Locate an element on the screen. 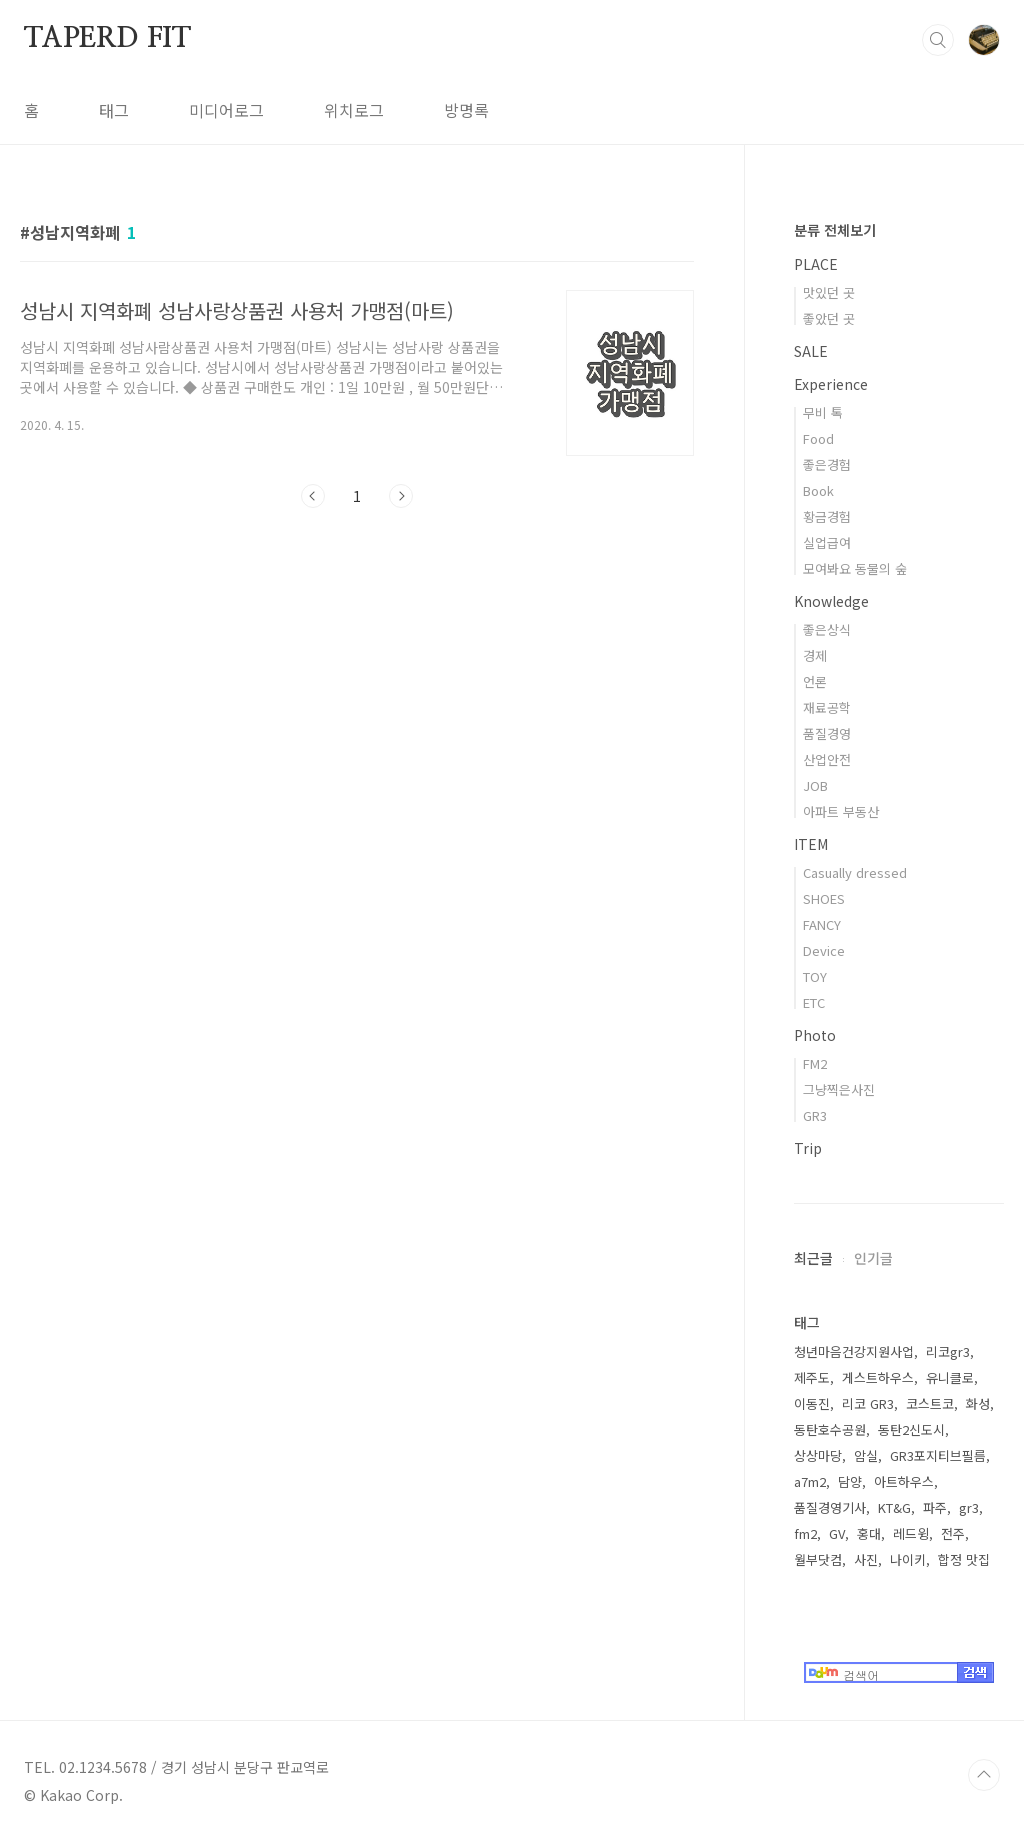  위치로그 is located at coordinates (354, 110).